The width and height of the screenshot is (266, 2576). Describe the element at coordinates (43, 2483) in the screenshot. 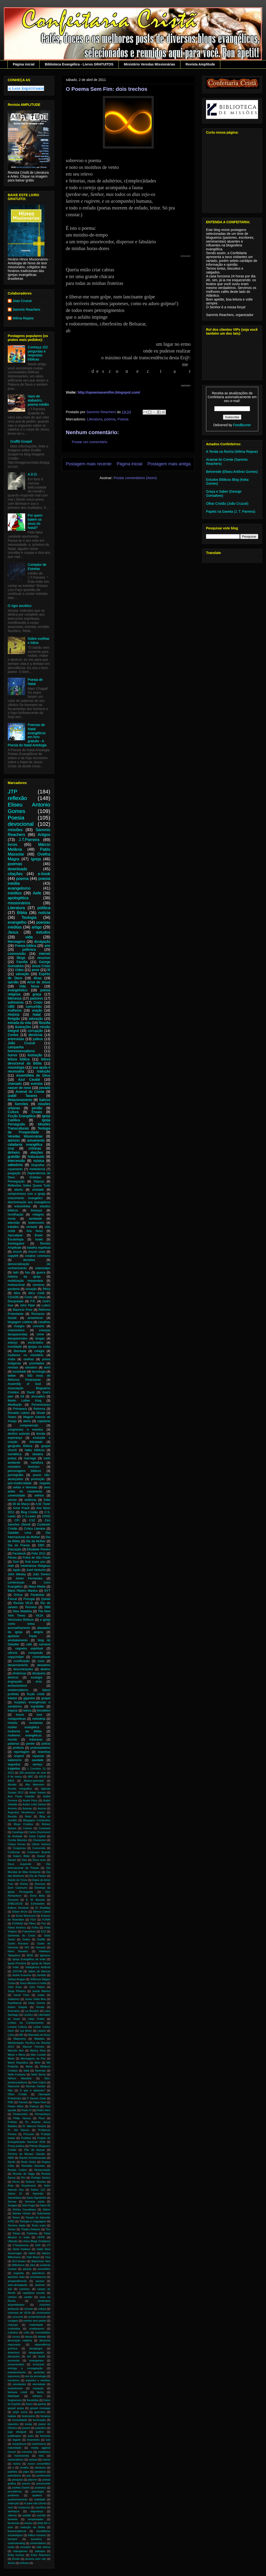

I see `preconceito` at that location.